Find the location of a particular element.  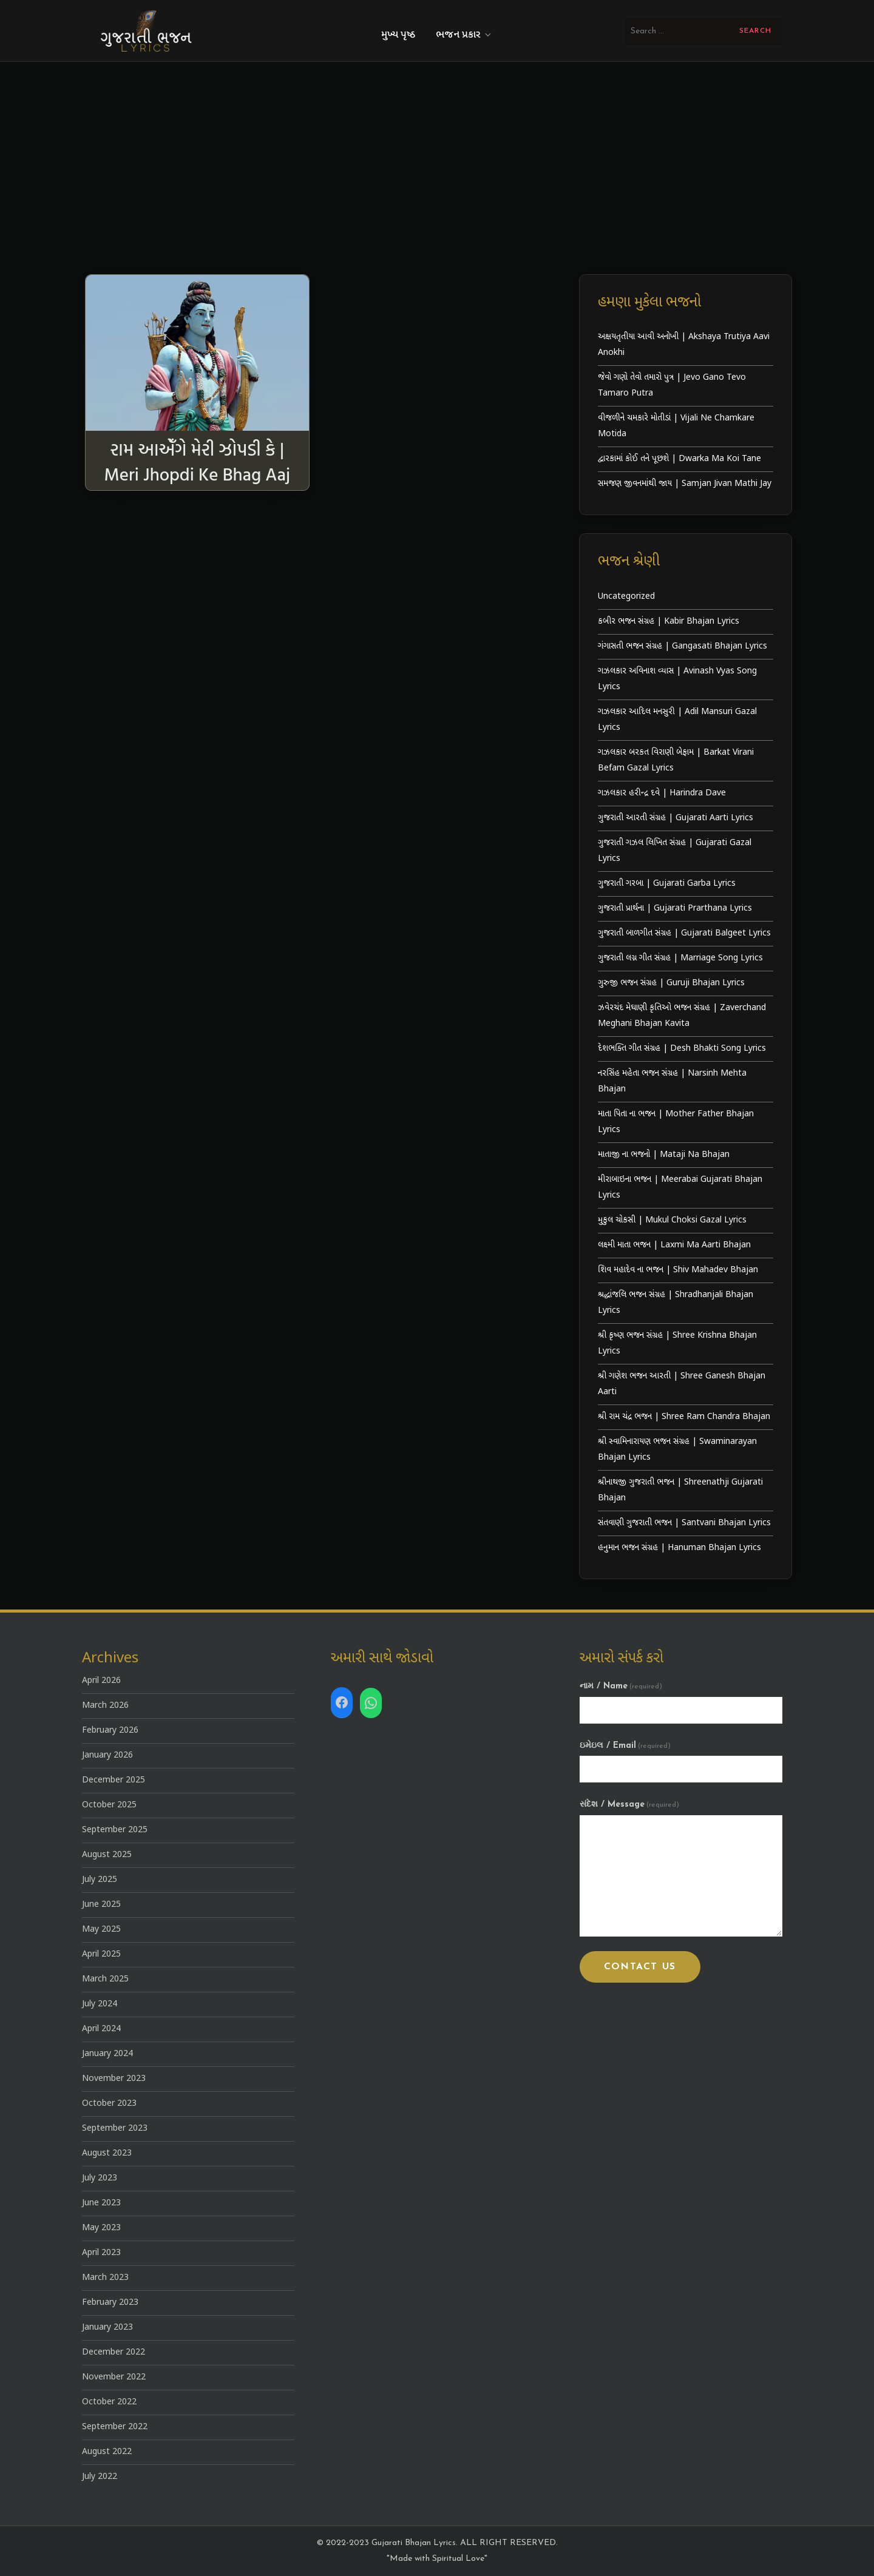

મુખ્ય પૃષ્ઠ is located at coordinates (398, 35).